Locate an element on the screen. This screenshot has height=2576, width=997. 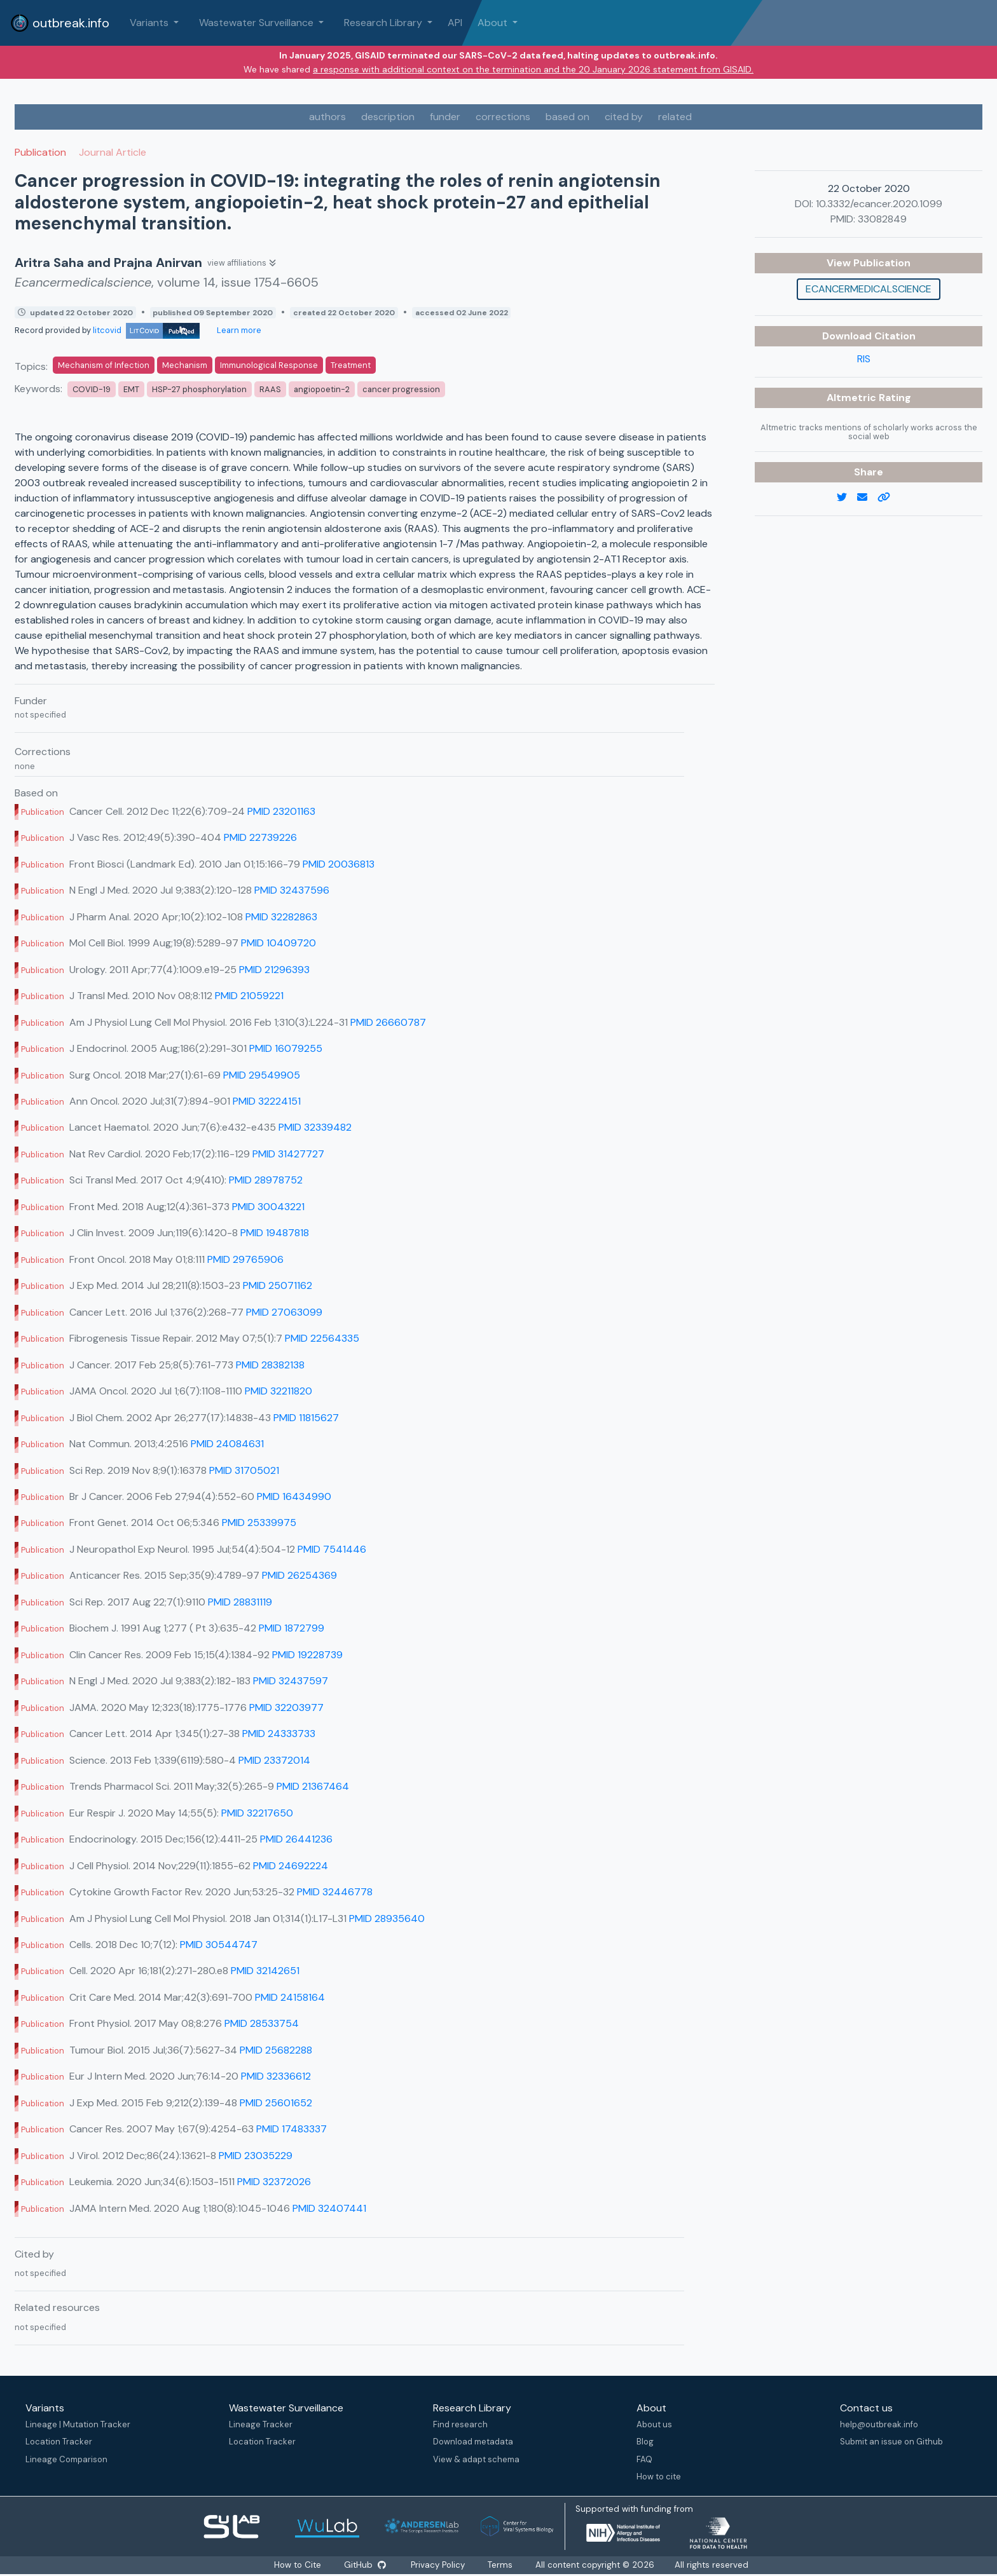
How to cite is located at coordinates (658, 2476).